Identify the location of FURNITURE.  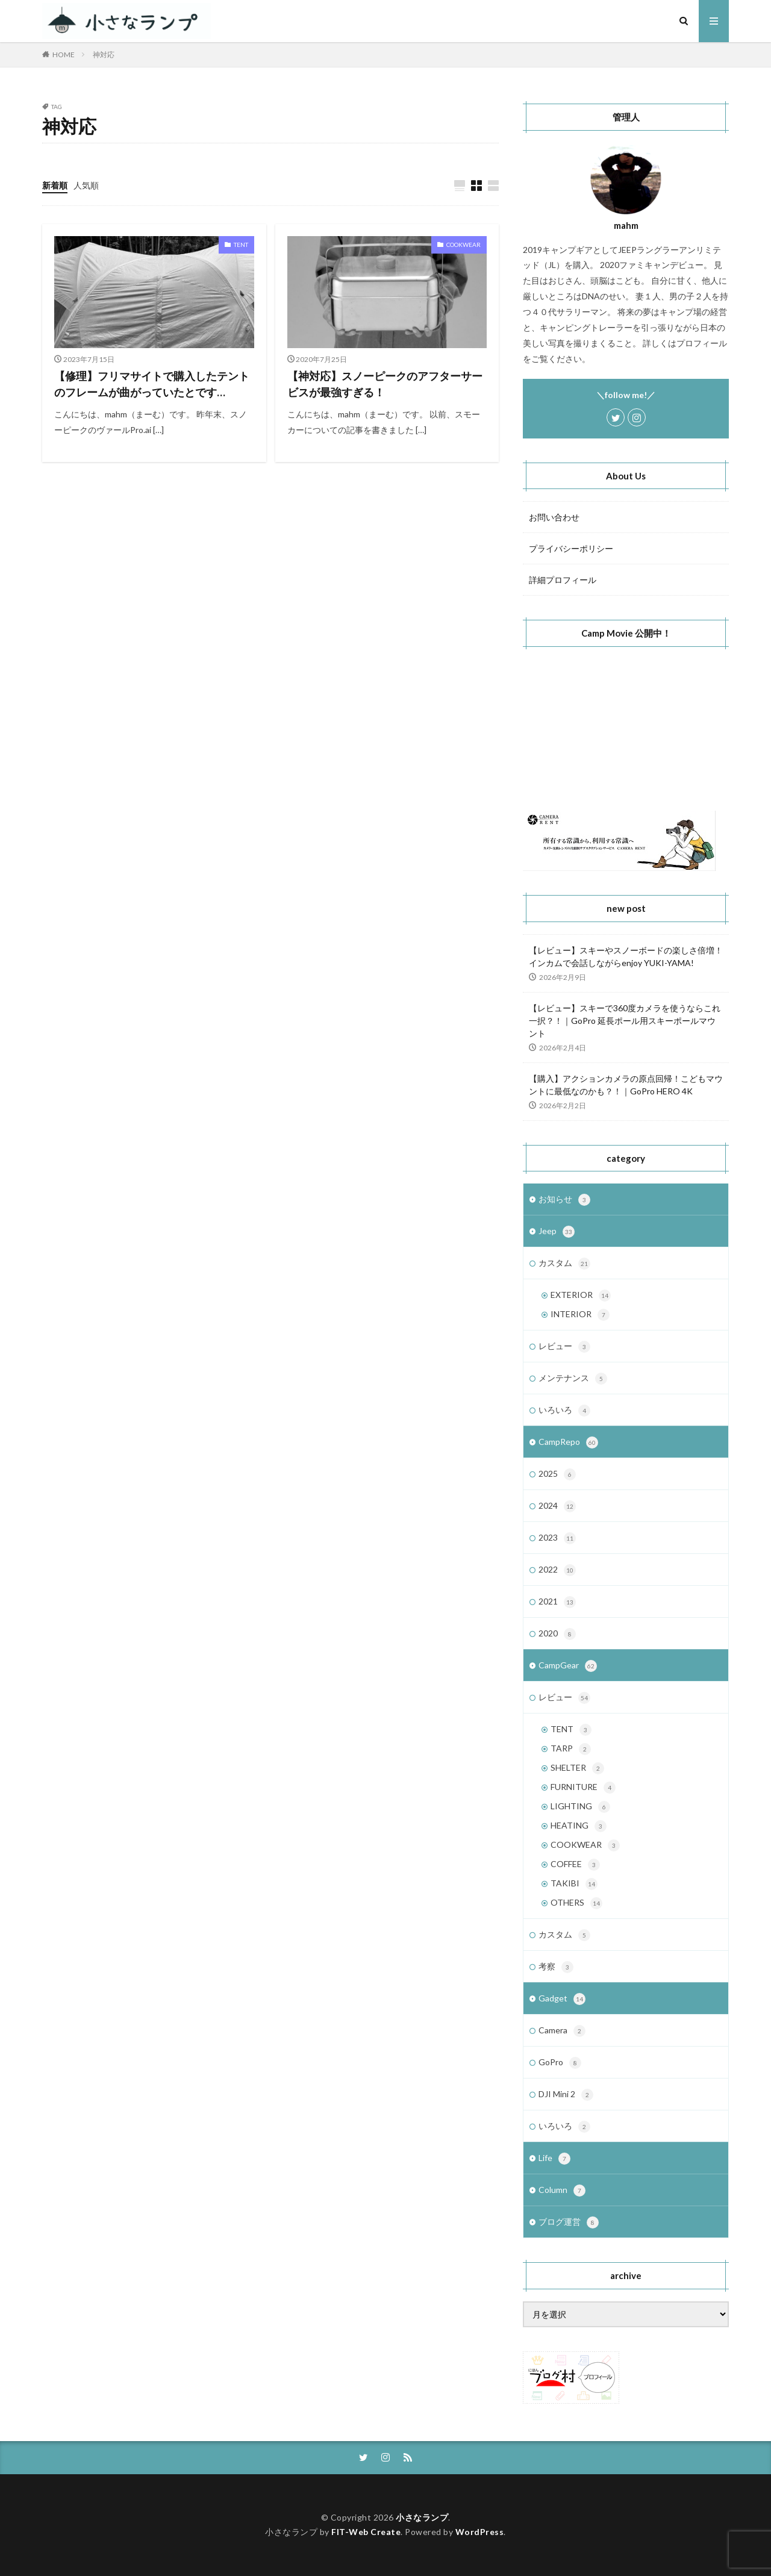
(583, 1788).